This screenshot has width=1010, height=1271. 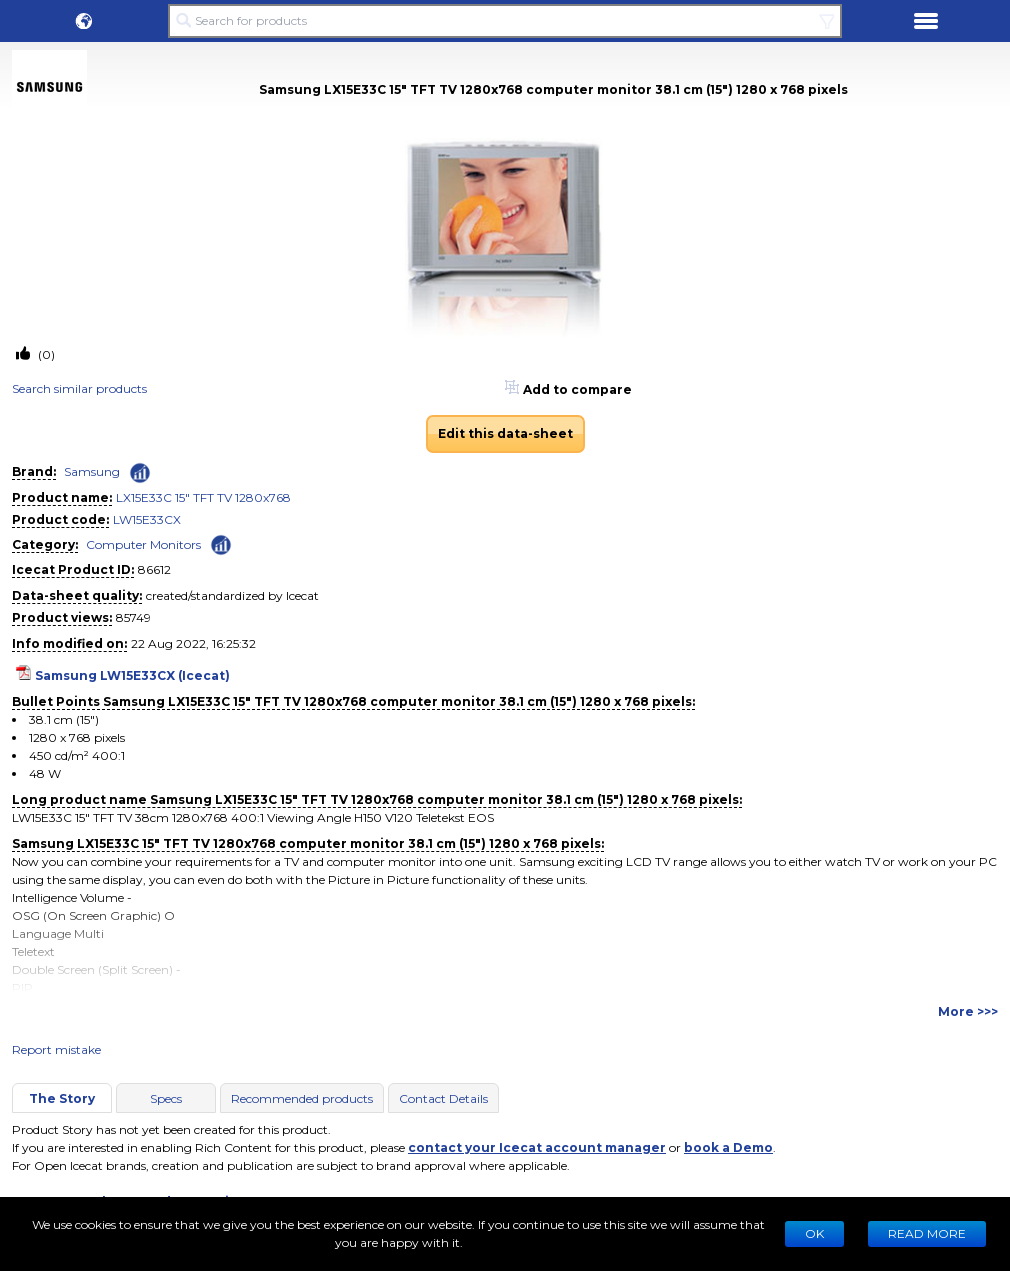 What do you see at coordinates (927, 1233) in the screenshot?
I see `READ MORE` at bounding box center [927, 1233].